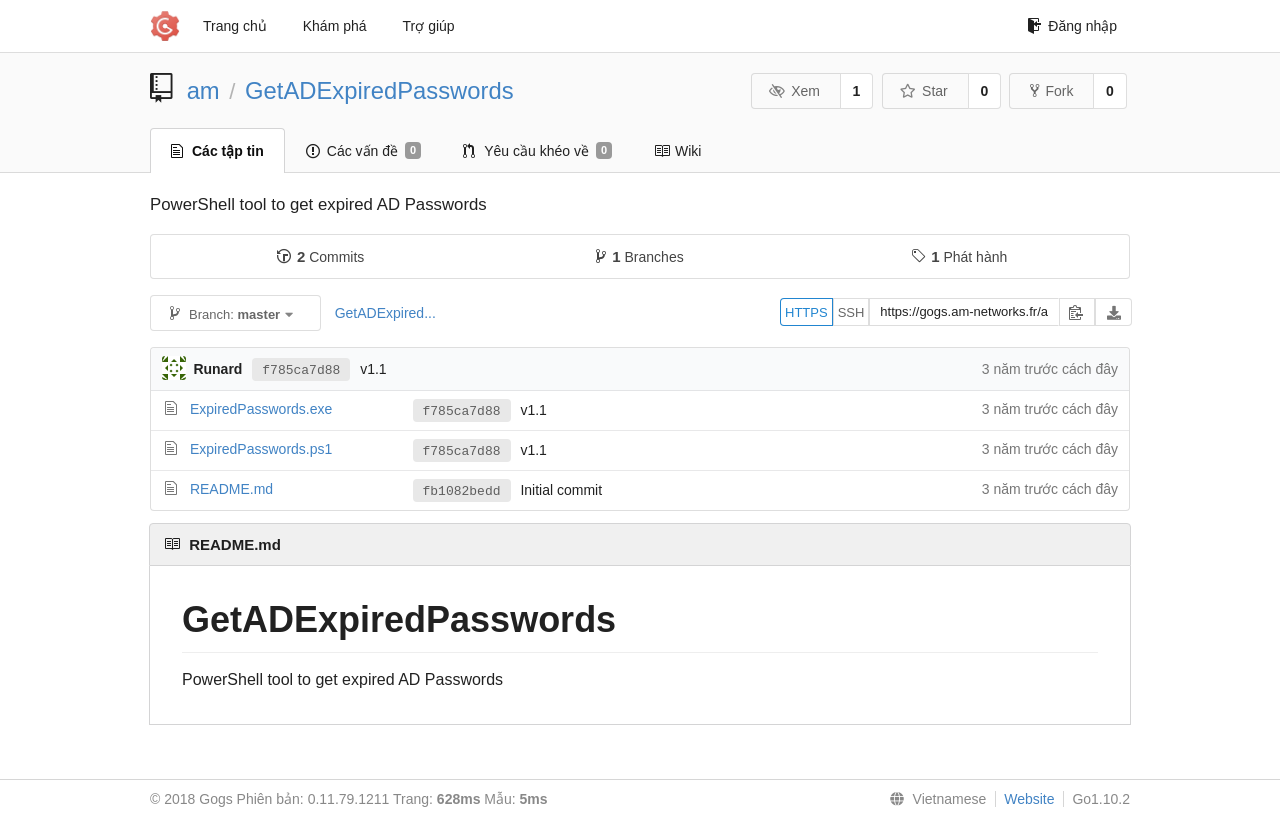 The height and width of the screenshot is (819, 1280). I want to click on Wiki, so click(677, 151).